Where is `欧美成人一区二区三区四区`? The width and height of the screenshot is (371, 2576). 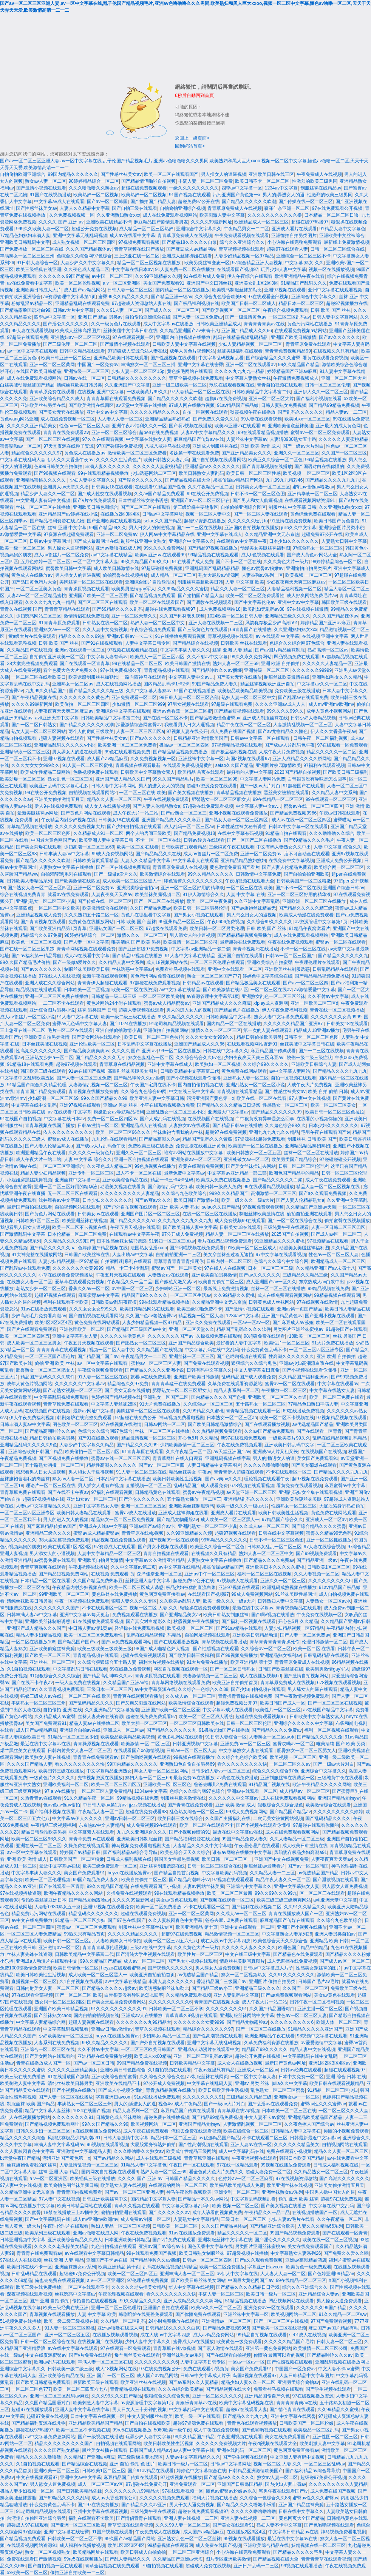 欧美成人一区二区三区四区 is located at coordinates (157, 656).